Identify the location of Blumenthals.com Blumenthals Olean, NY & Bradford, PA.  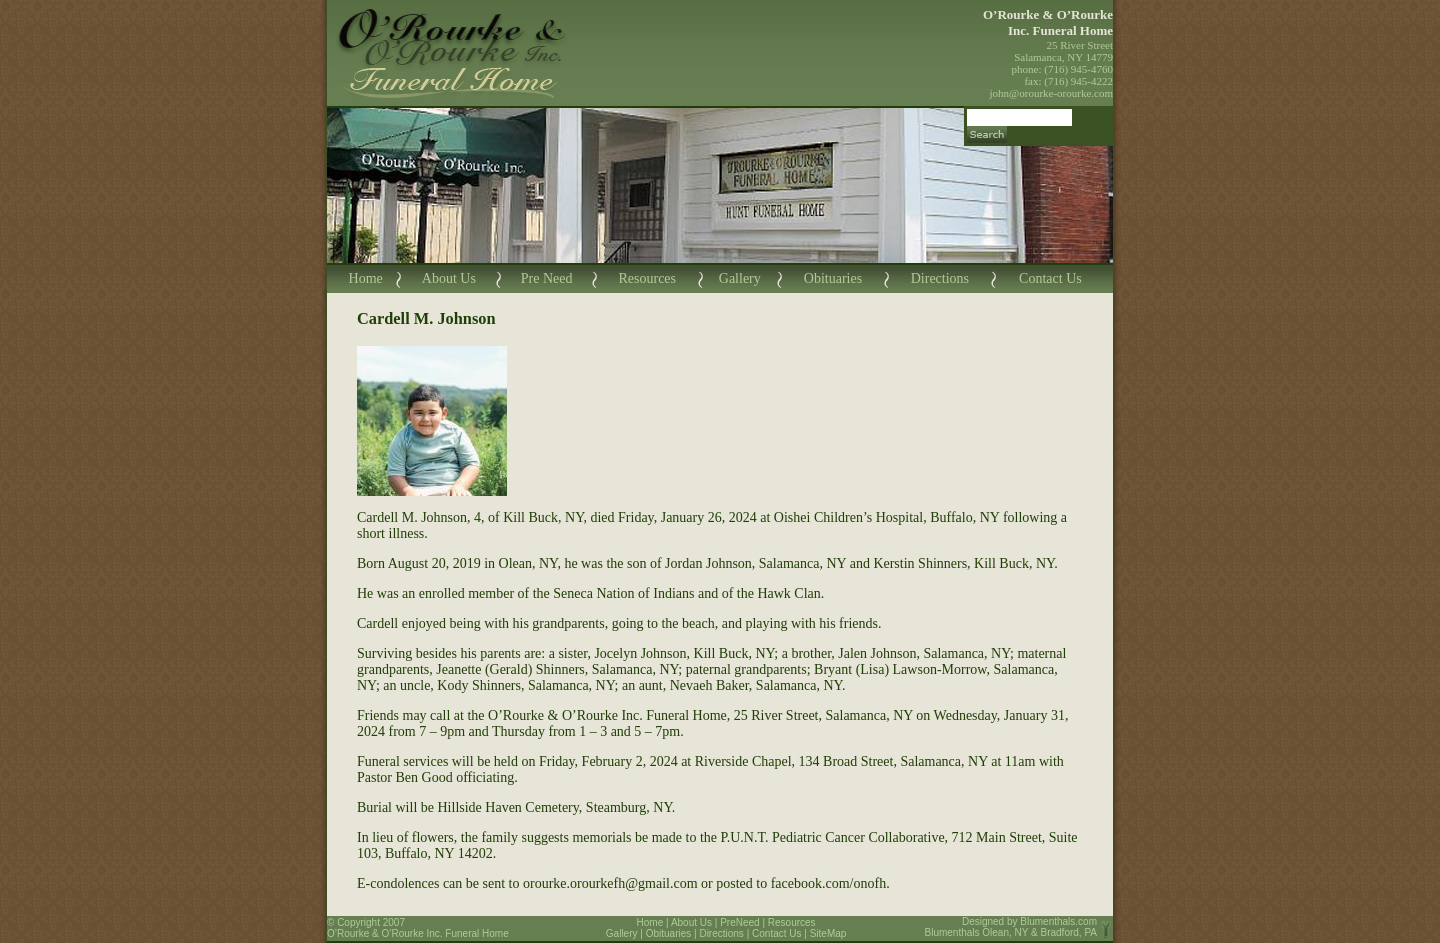
(1011, 927).